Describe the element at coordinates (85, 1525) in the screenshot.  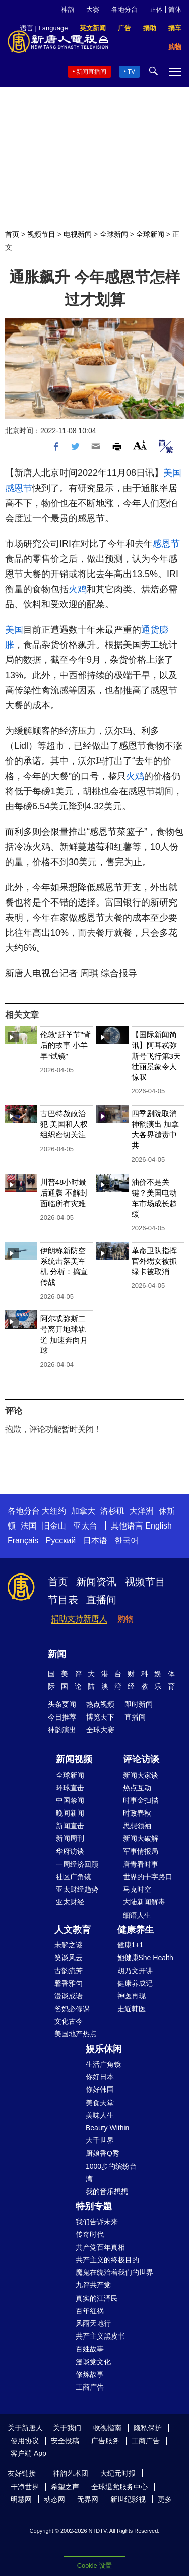
I see `亚太台` at that location.